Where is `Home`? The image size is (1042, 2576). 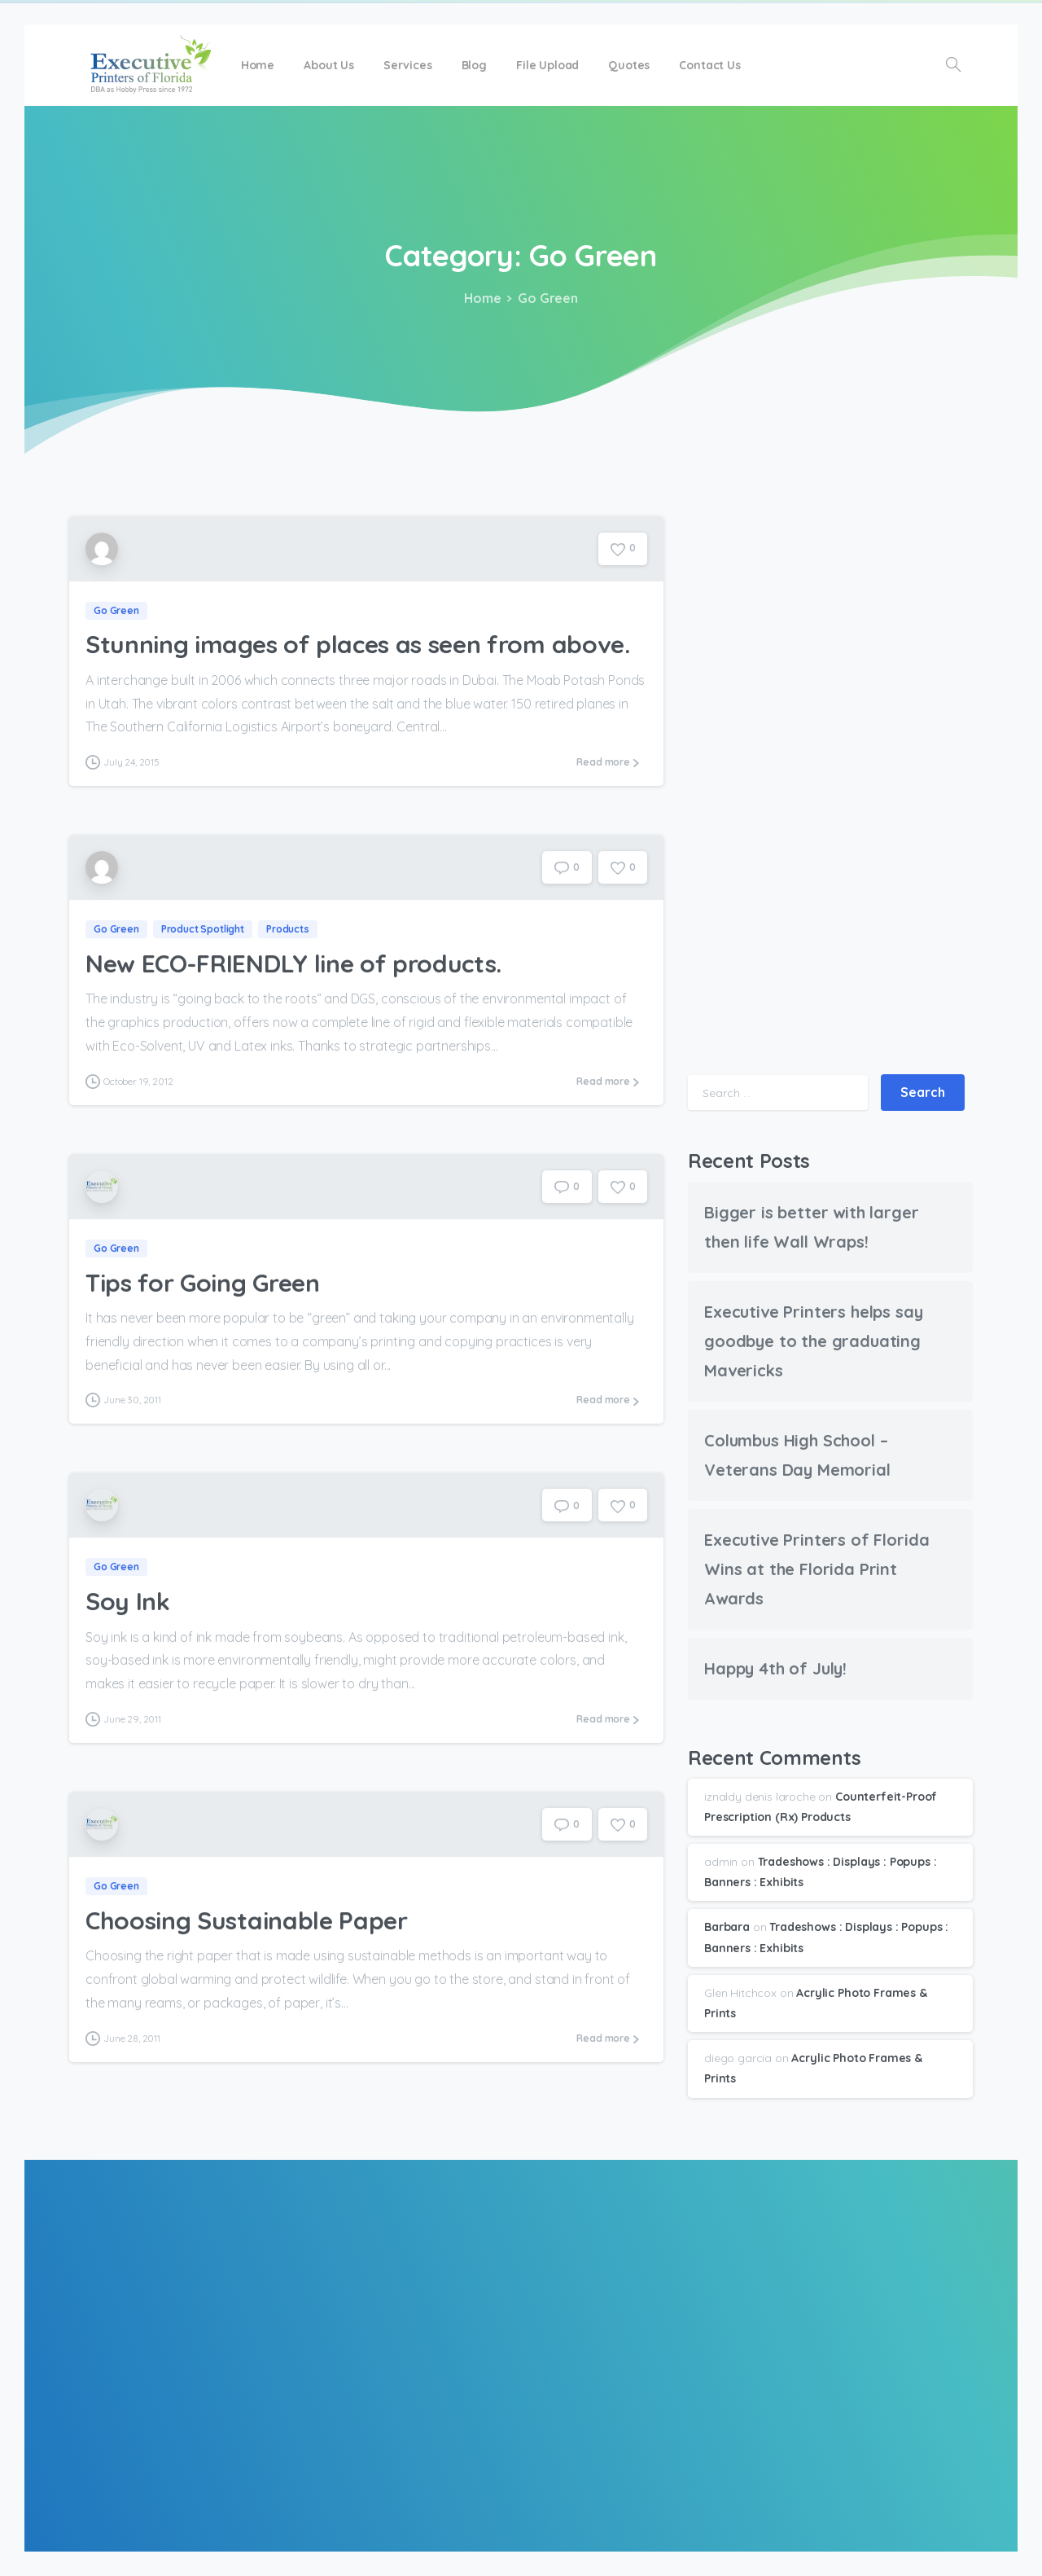
Home is located at coordinates (479, 298).